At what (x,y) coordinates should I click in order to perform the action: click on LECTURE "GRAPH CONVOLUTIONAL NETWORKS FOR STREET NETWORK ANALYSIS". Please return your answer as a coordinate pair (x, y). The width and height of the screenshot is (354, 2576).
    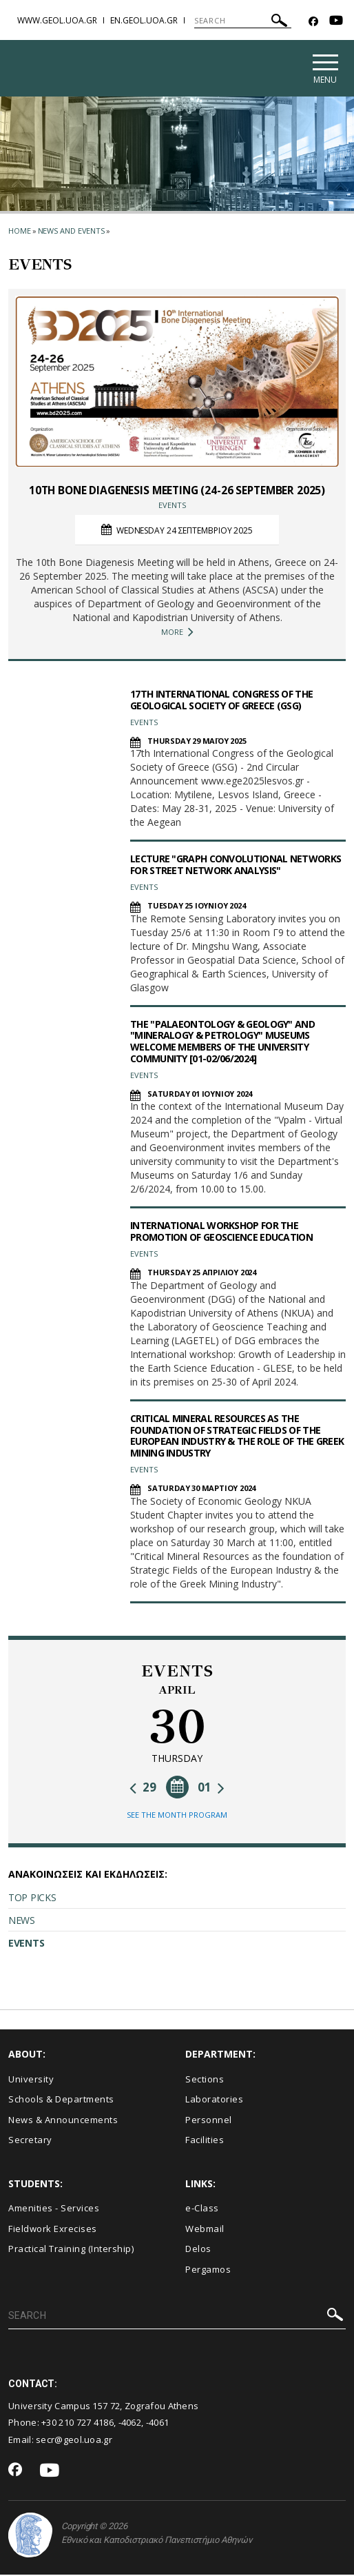
    Looking at the image, I should click on (235, 865).